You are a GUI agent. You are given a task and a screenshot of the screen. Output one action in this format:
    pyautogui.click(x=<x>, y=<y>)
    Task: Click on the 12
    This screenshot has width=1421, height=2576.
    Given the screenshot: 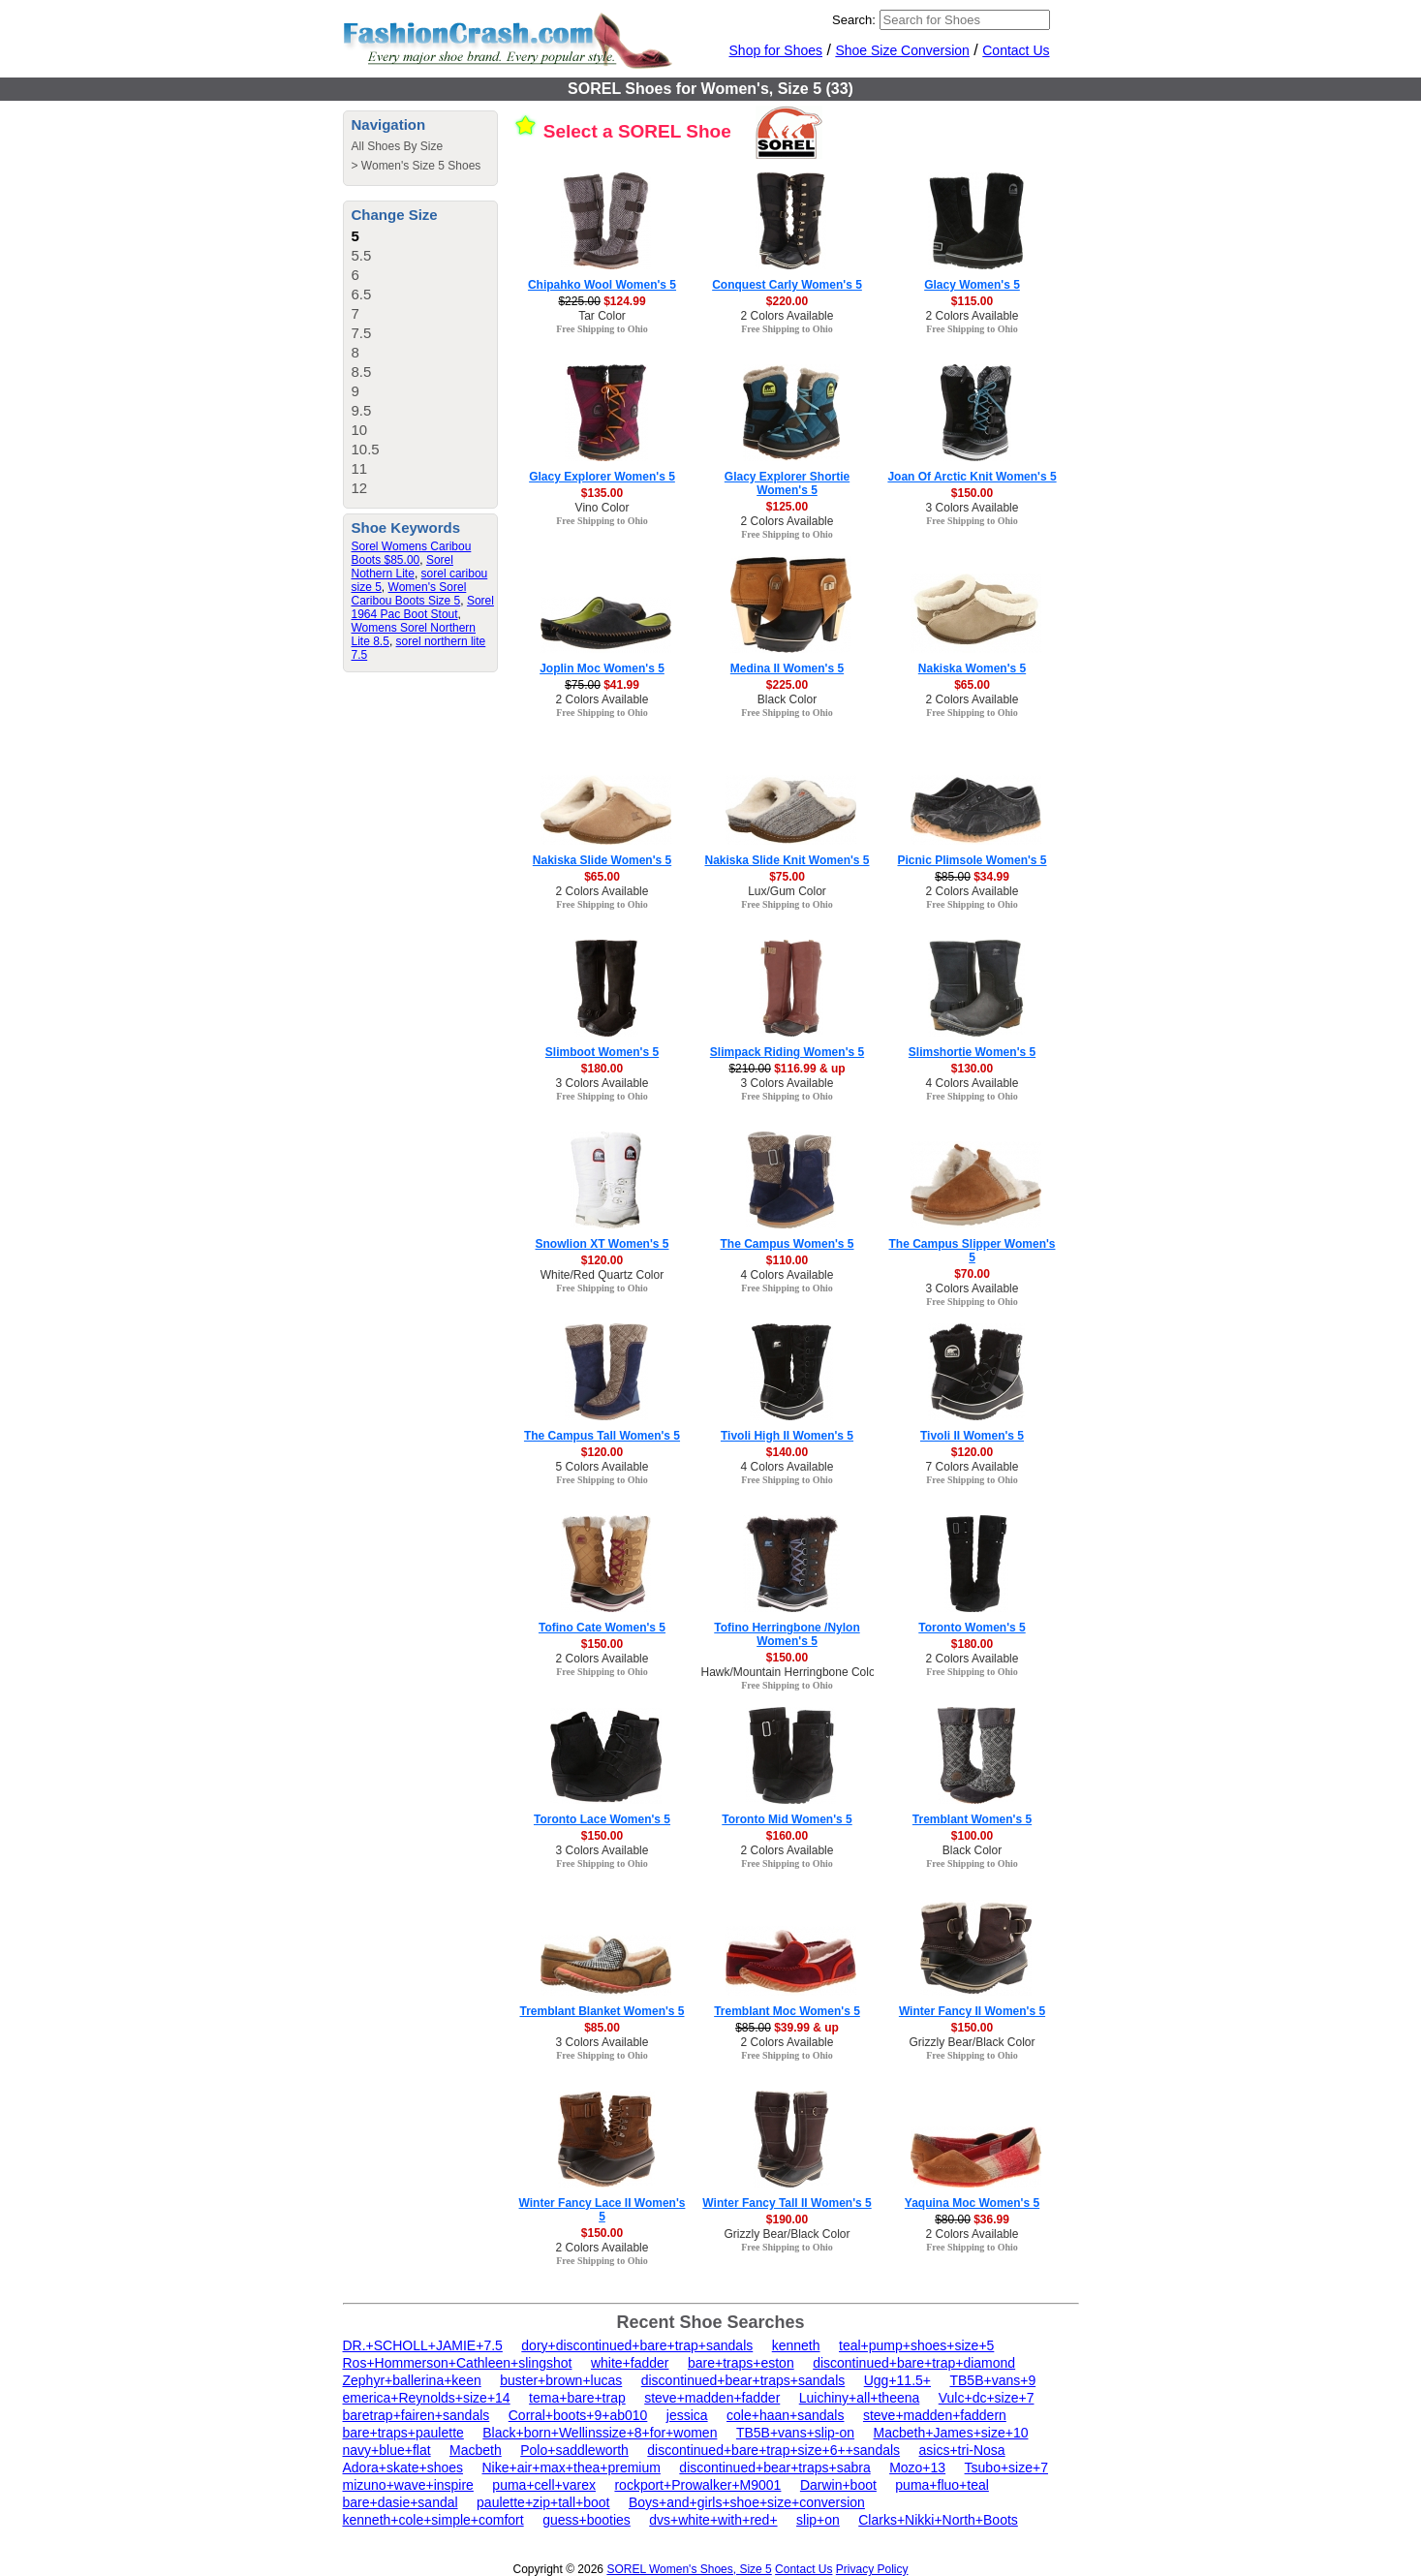 What is the action you would take?
    pyautogui.click(x=360, y=488)
    